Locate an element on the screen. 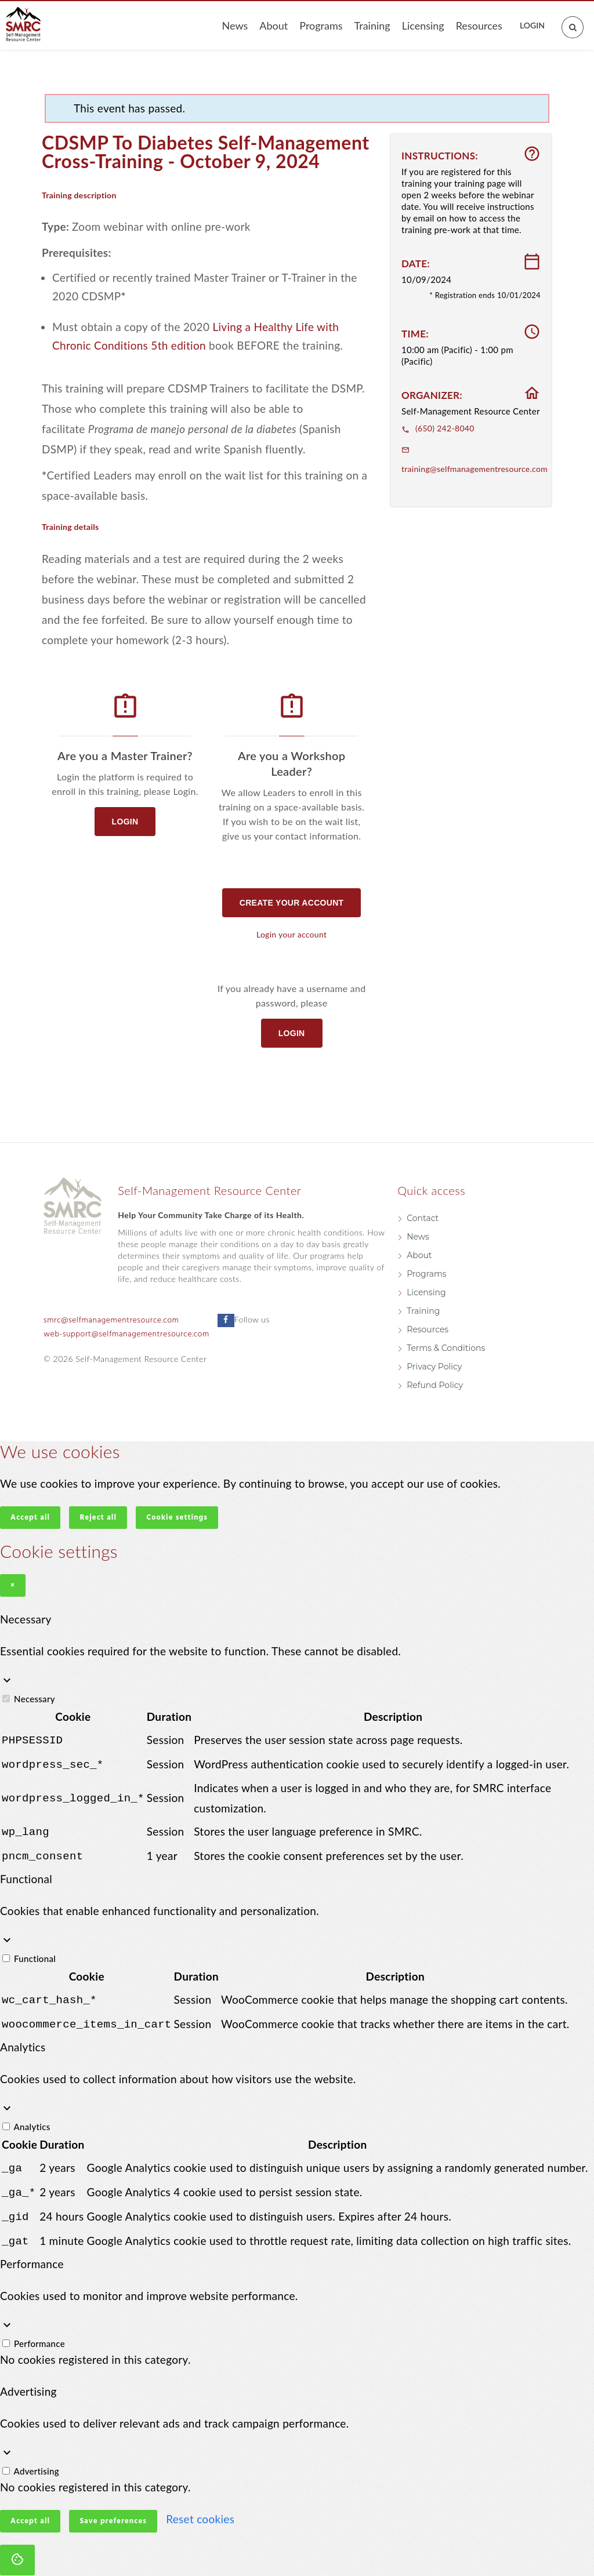 The image size is (594, 2576). Create your account is located at coordinates (292, 902).